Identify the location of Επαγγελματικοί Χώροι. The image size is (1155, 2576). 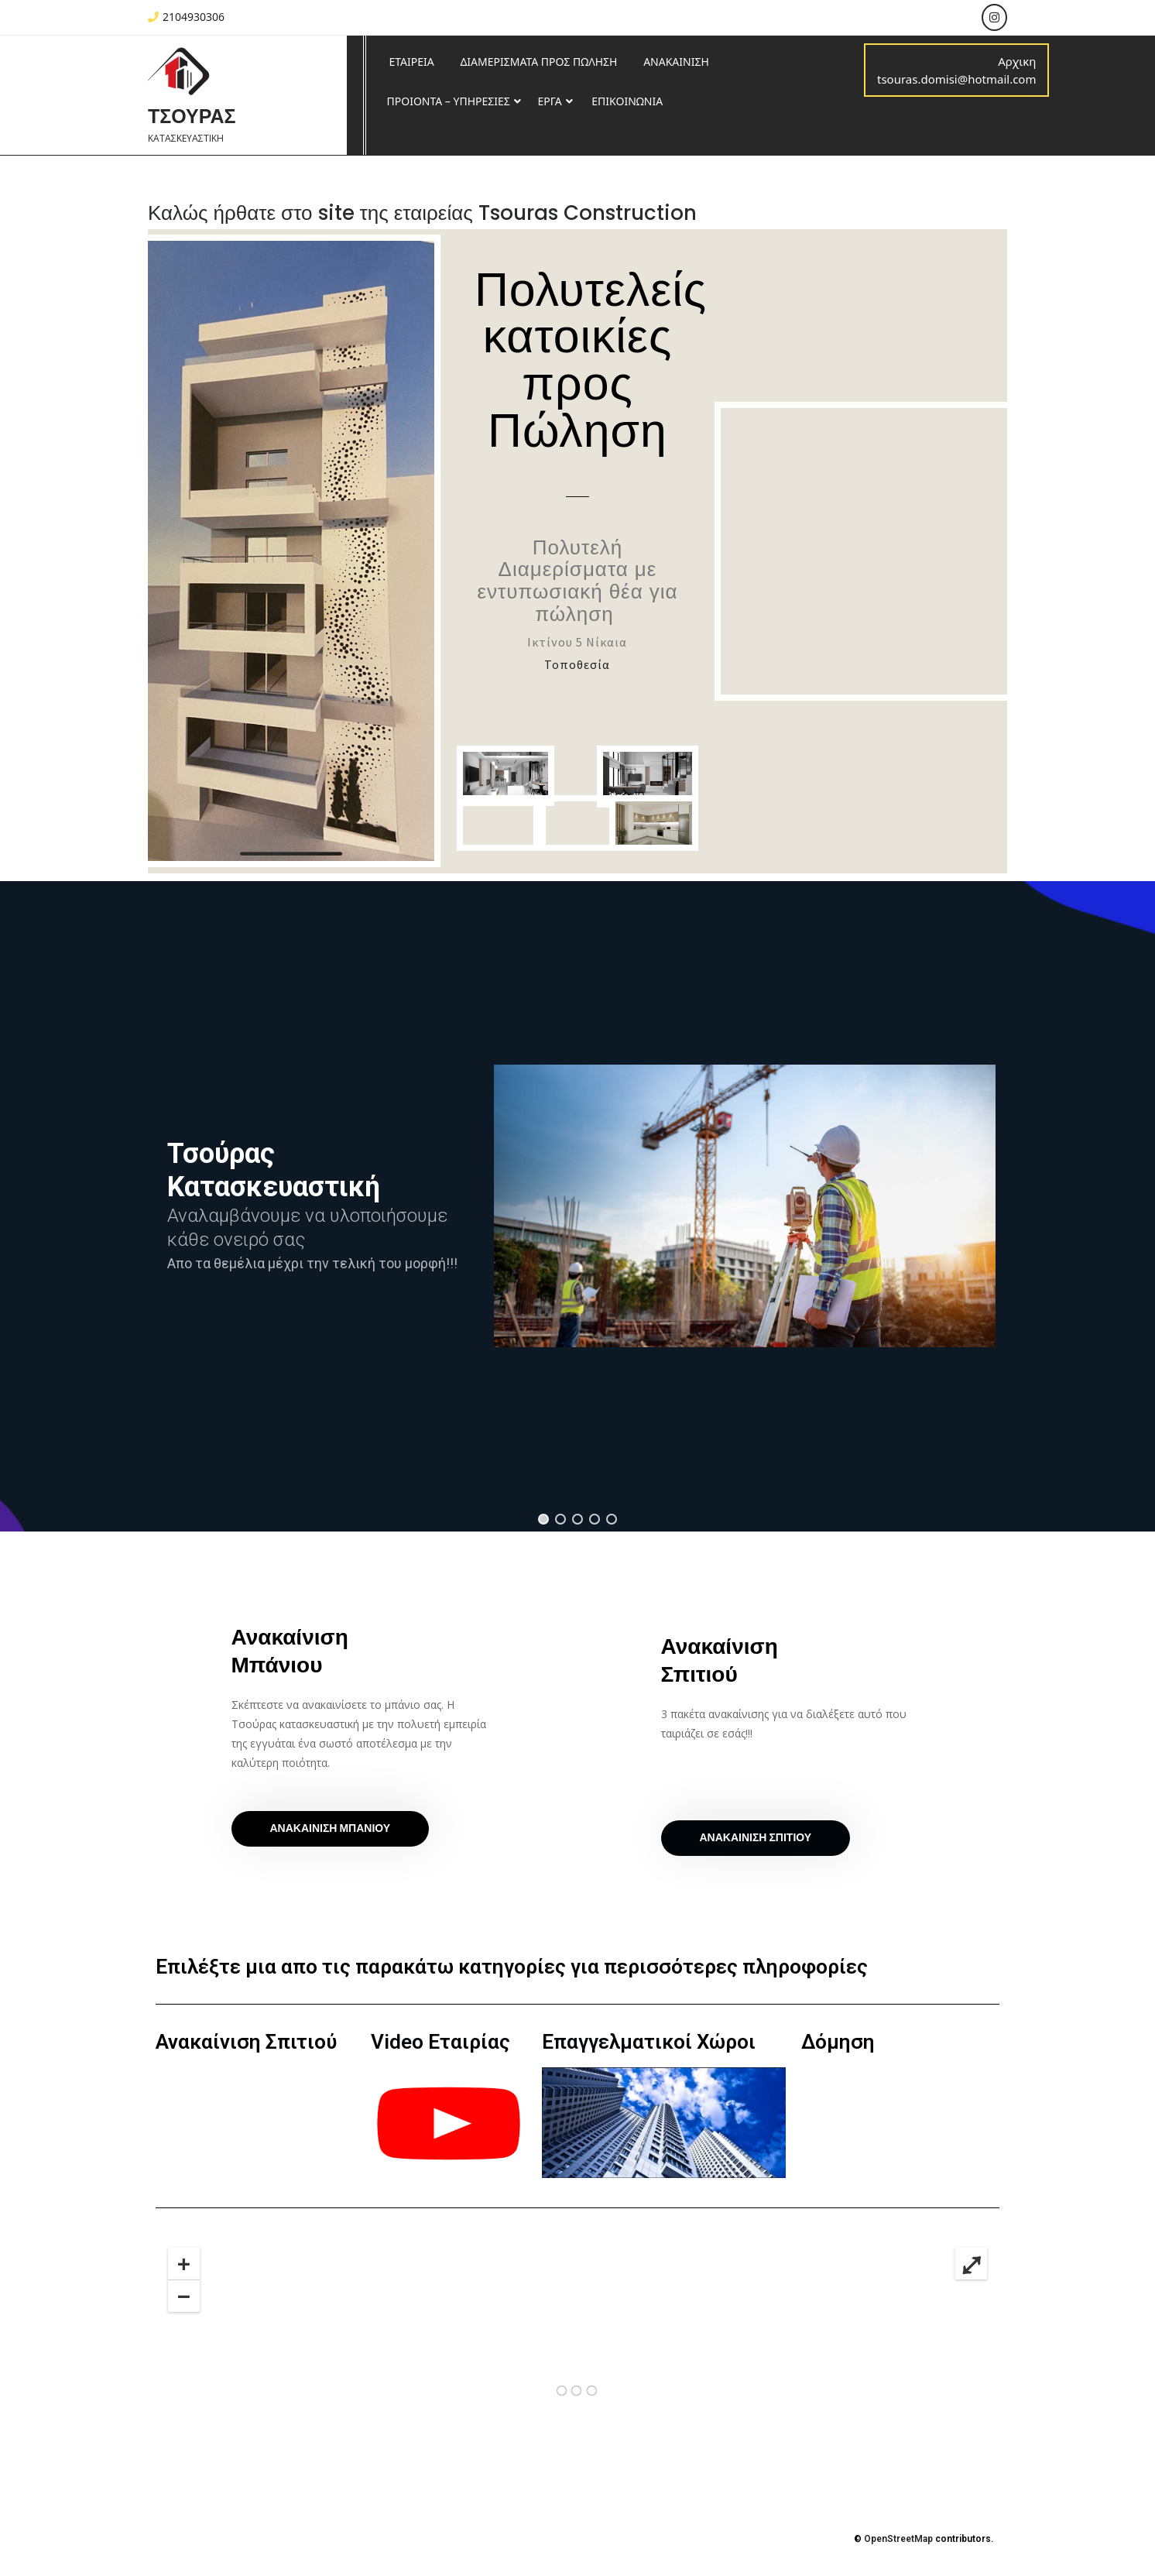
(649, 2041).